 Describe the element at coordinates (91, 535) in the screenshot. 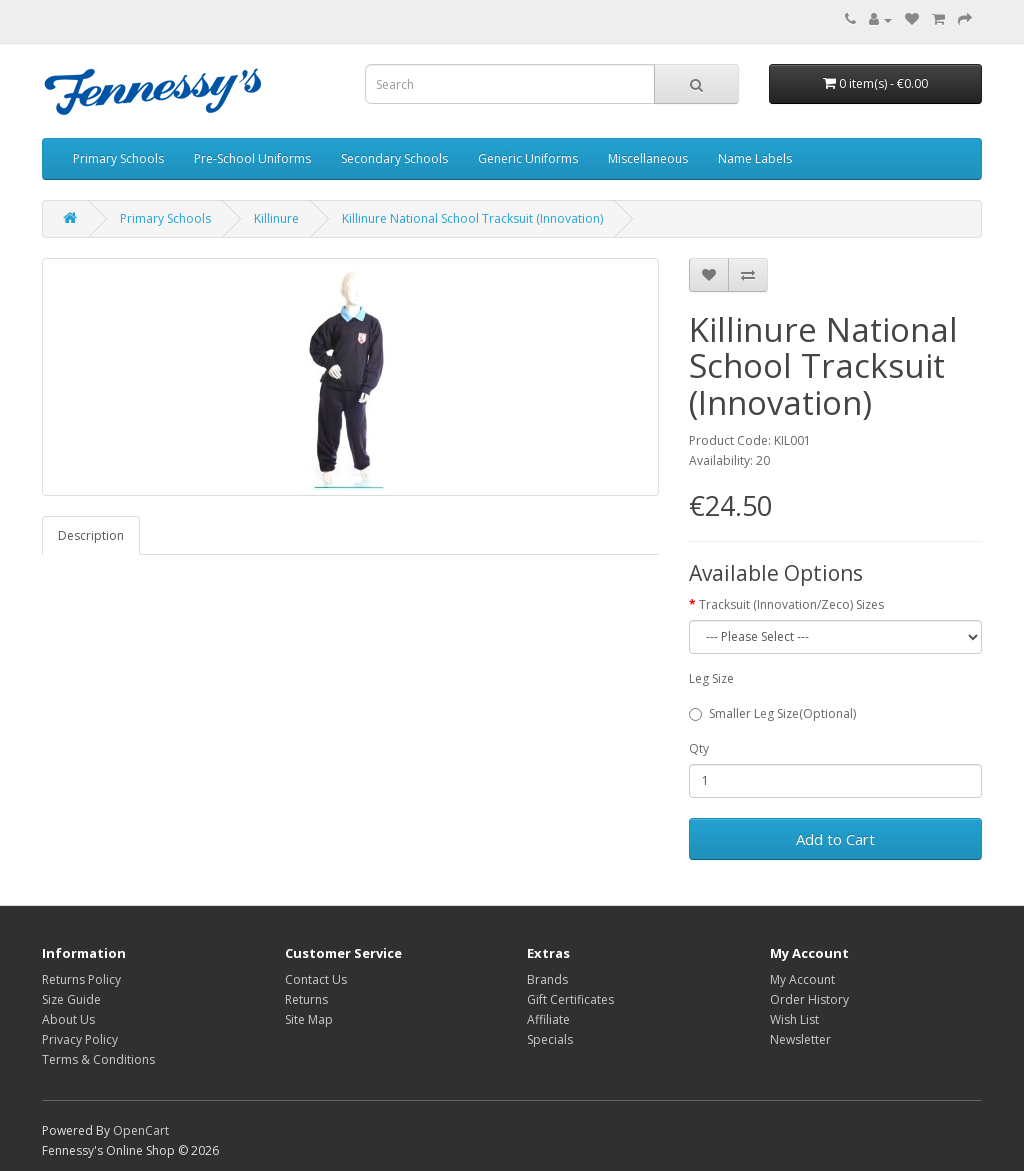

I see `Description` at that location.